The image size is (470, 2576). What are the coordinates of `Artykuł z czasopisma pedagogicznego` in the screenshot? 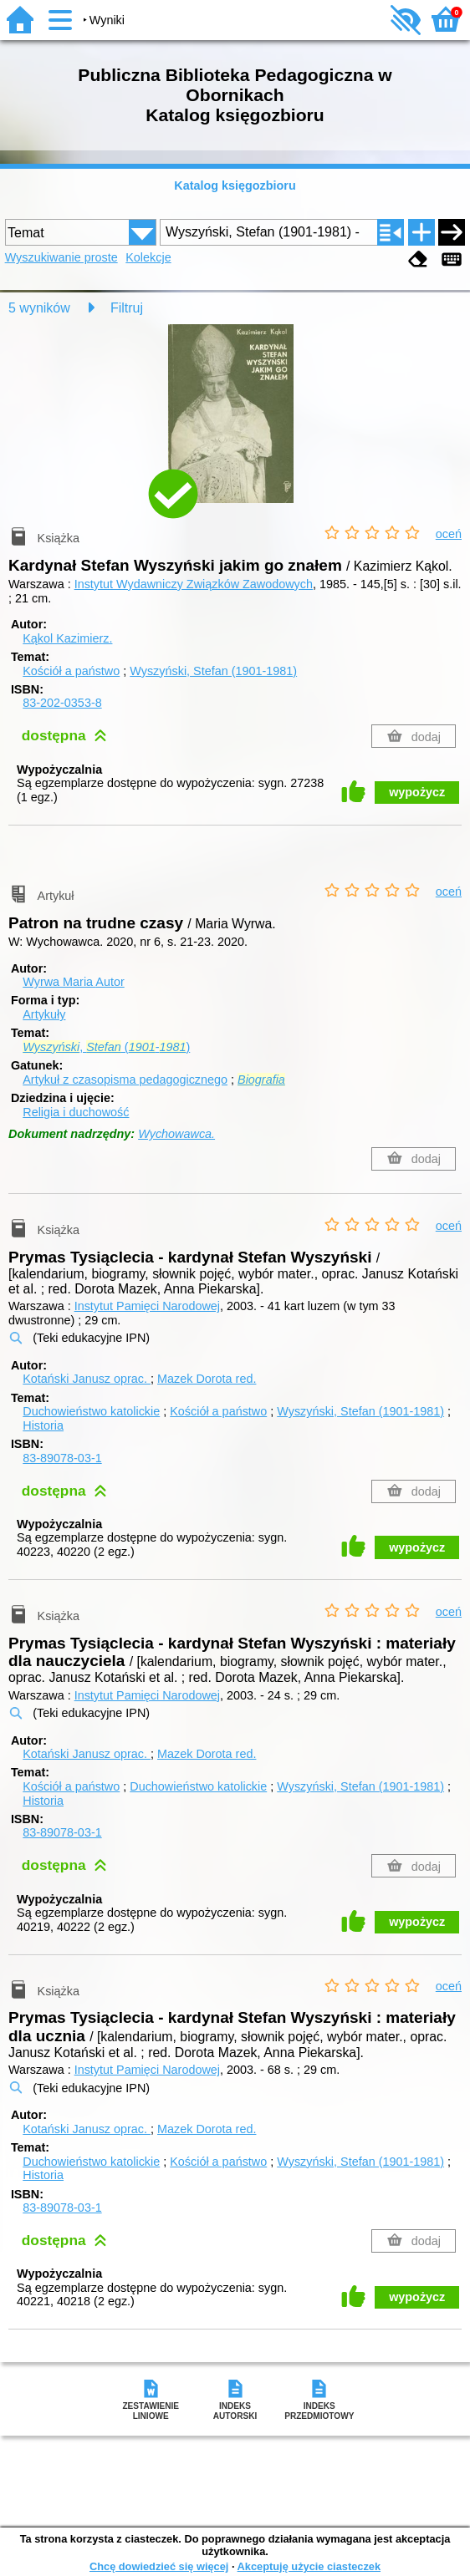 It's located at (125, 1079).